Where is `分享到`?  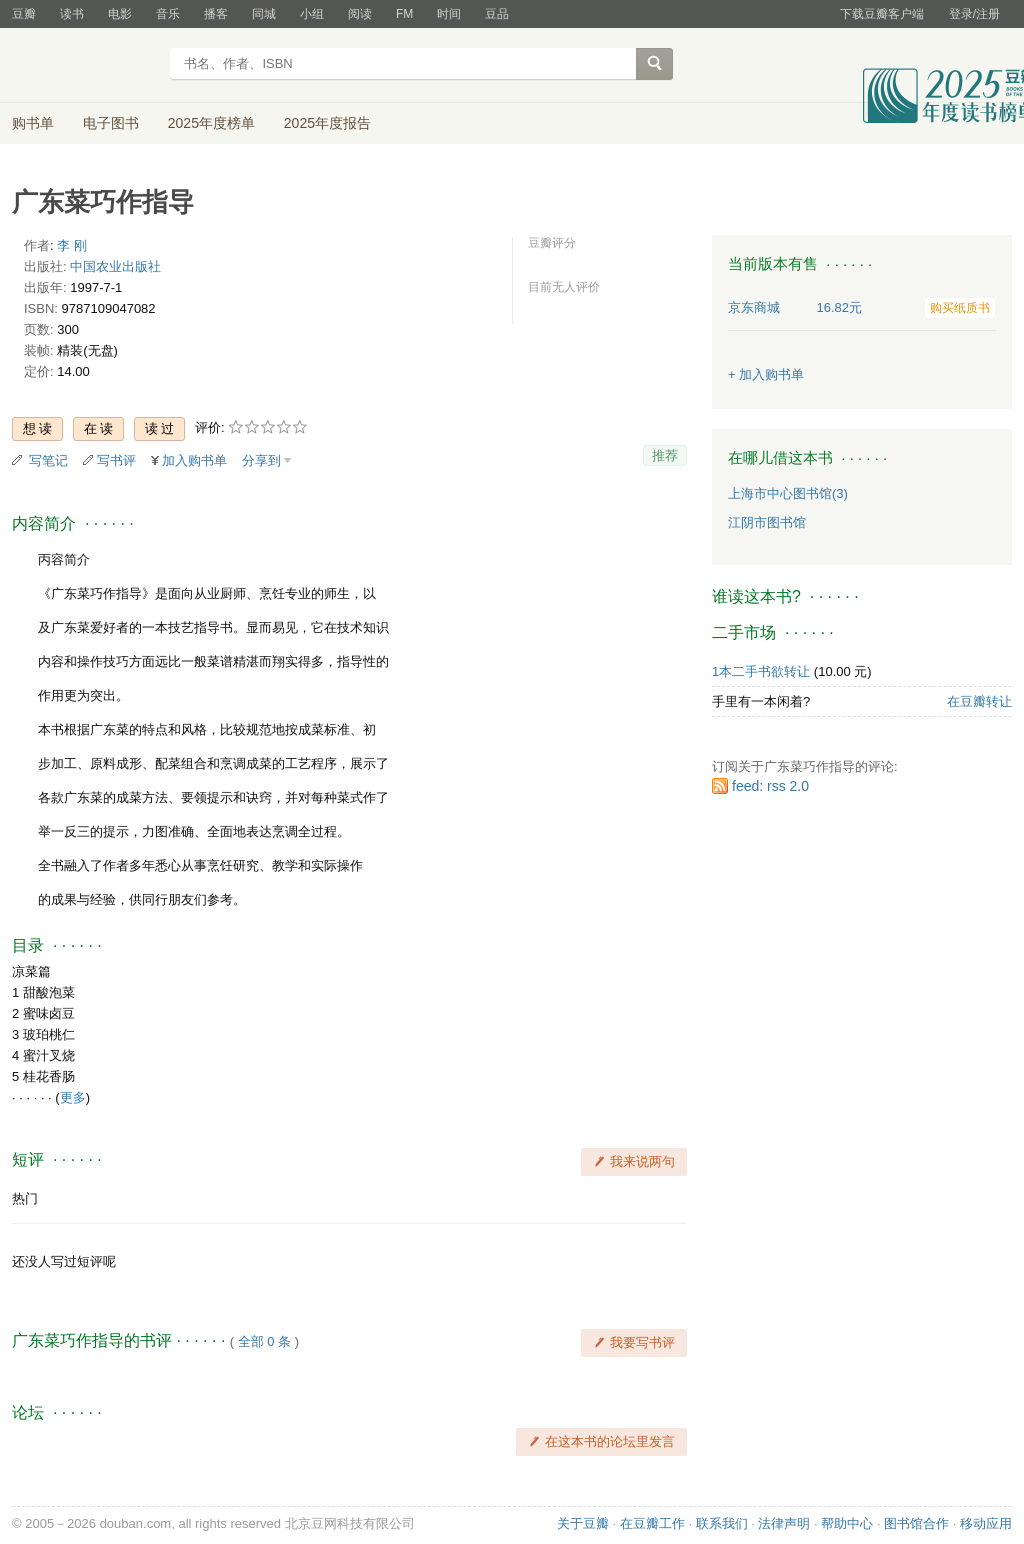 分享到 is located at coordinates (261, 460).